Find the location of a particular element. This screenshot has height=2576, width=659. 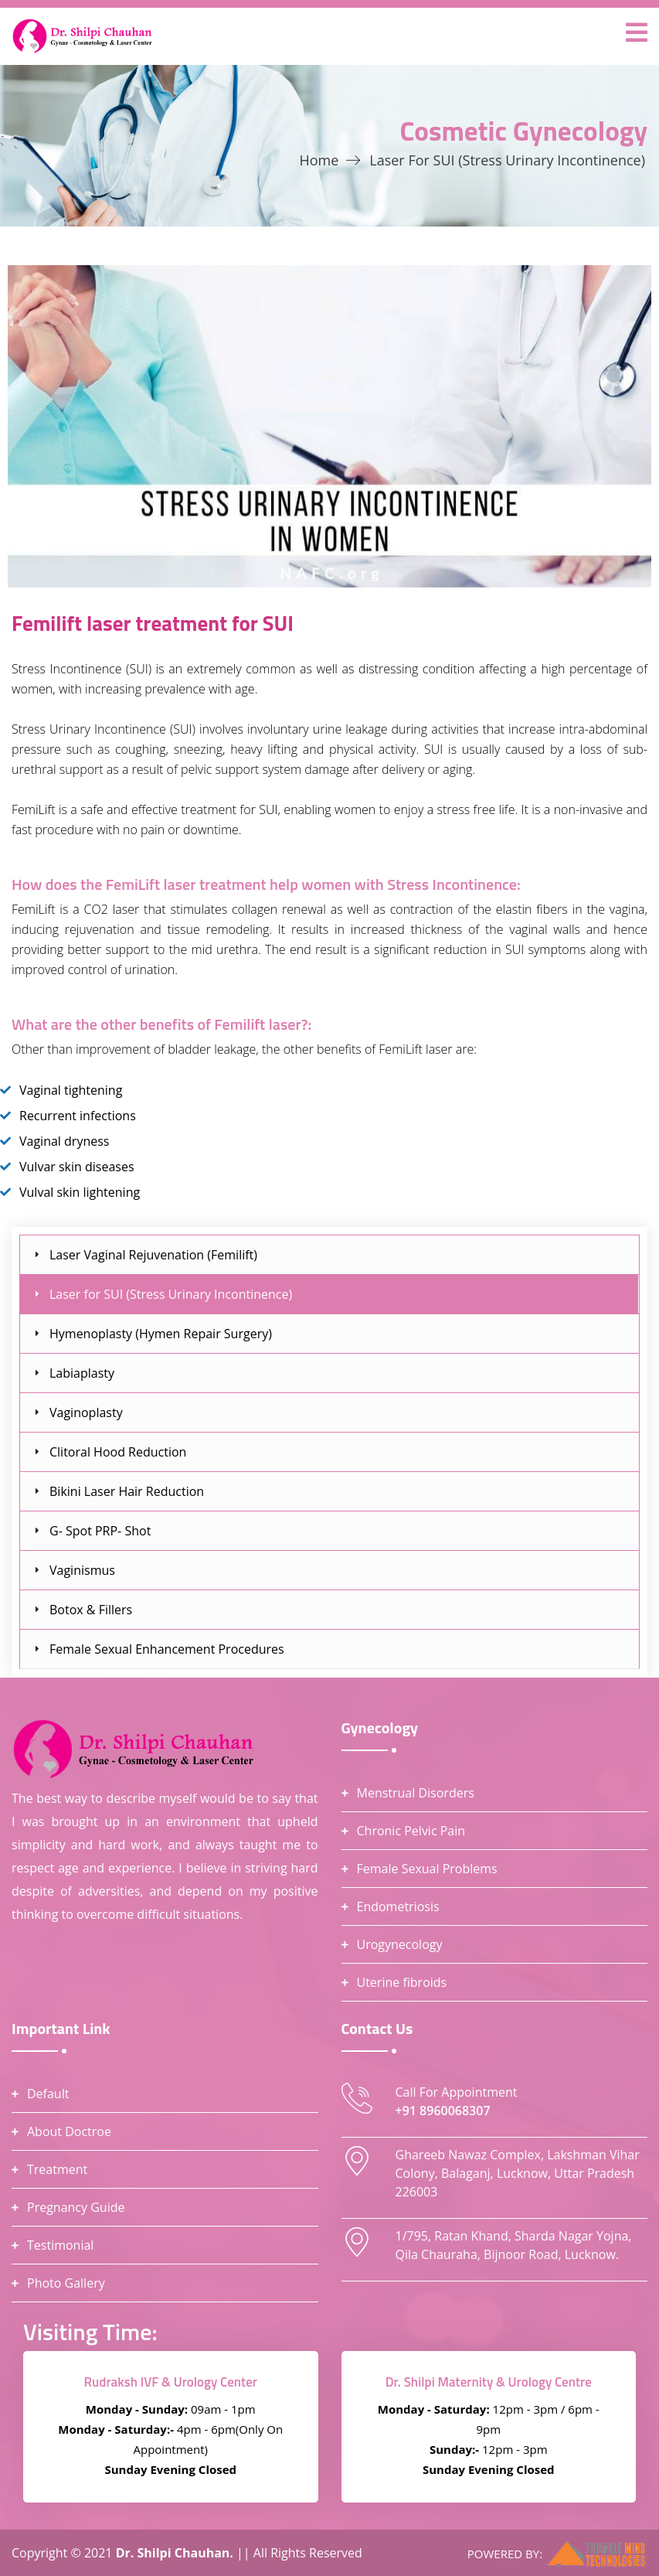

Vaginoplasty is located at coordinates (86, 1412).